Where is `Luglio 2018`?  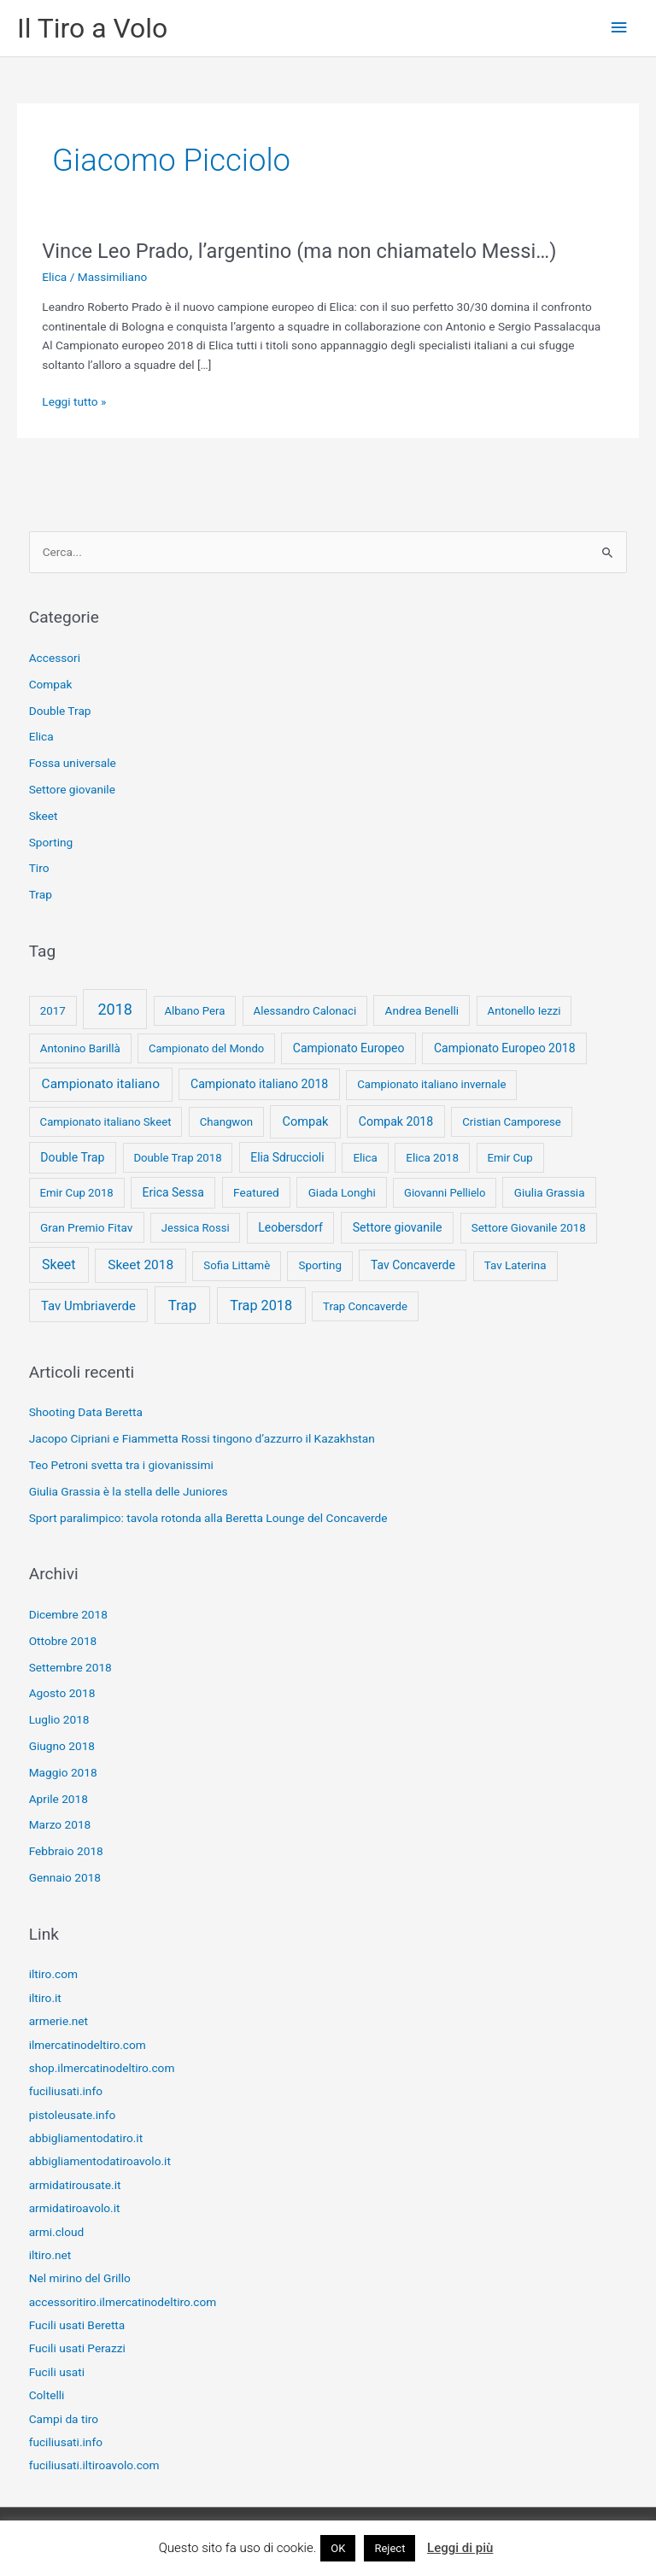
Luglio 2018 is located at coordinates (59, 1719).